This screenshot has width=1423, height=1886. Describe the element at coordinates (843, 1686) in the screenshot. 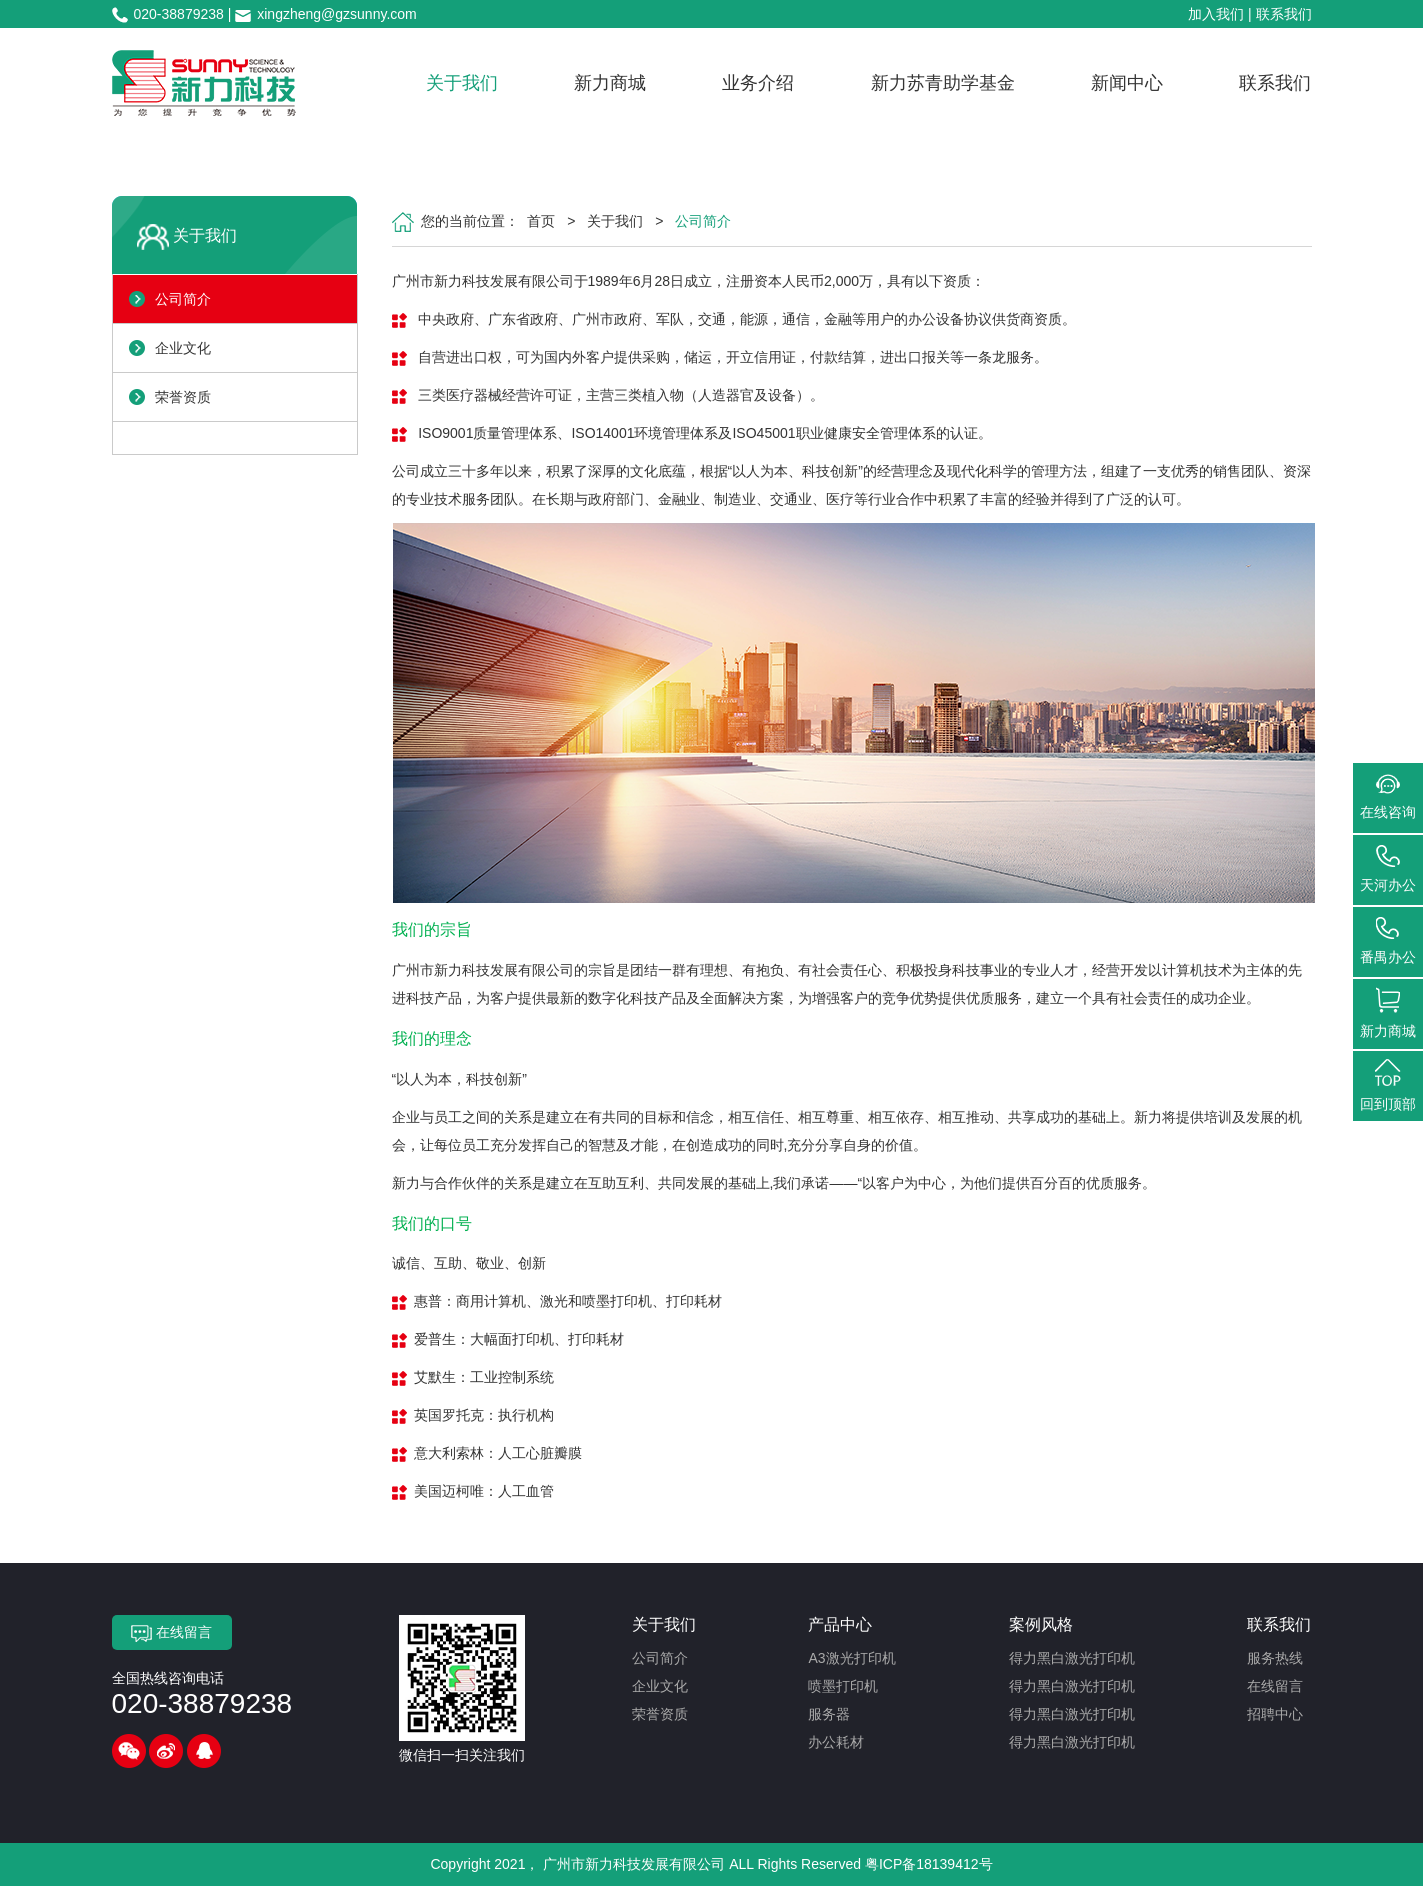

I see `喷墨打印机` at that location.